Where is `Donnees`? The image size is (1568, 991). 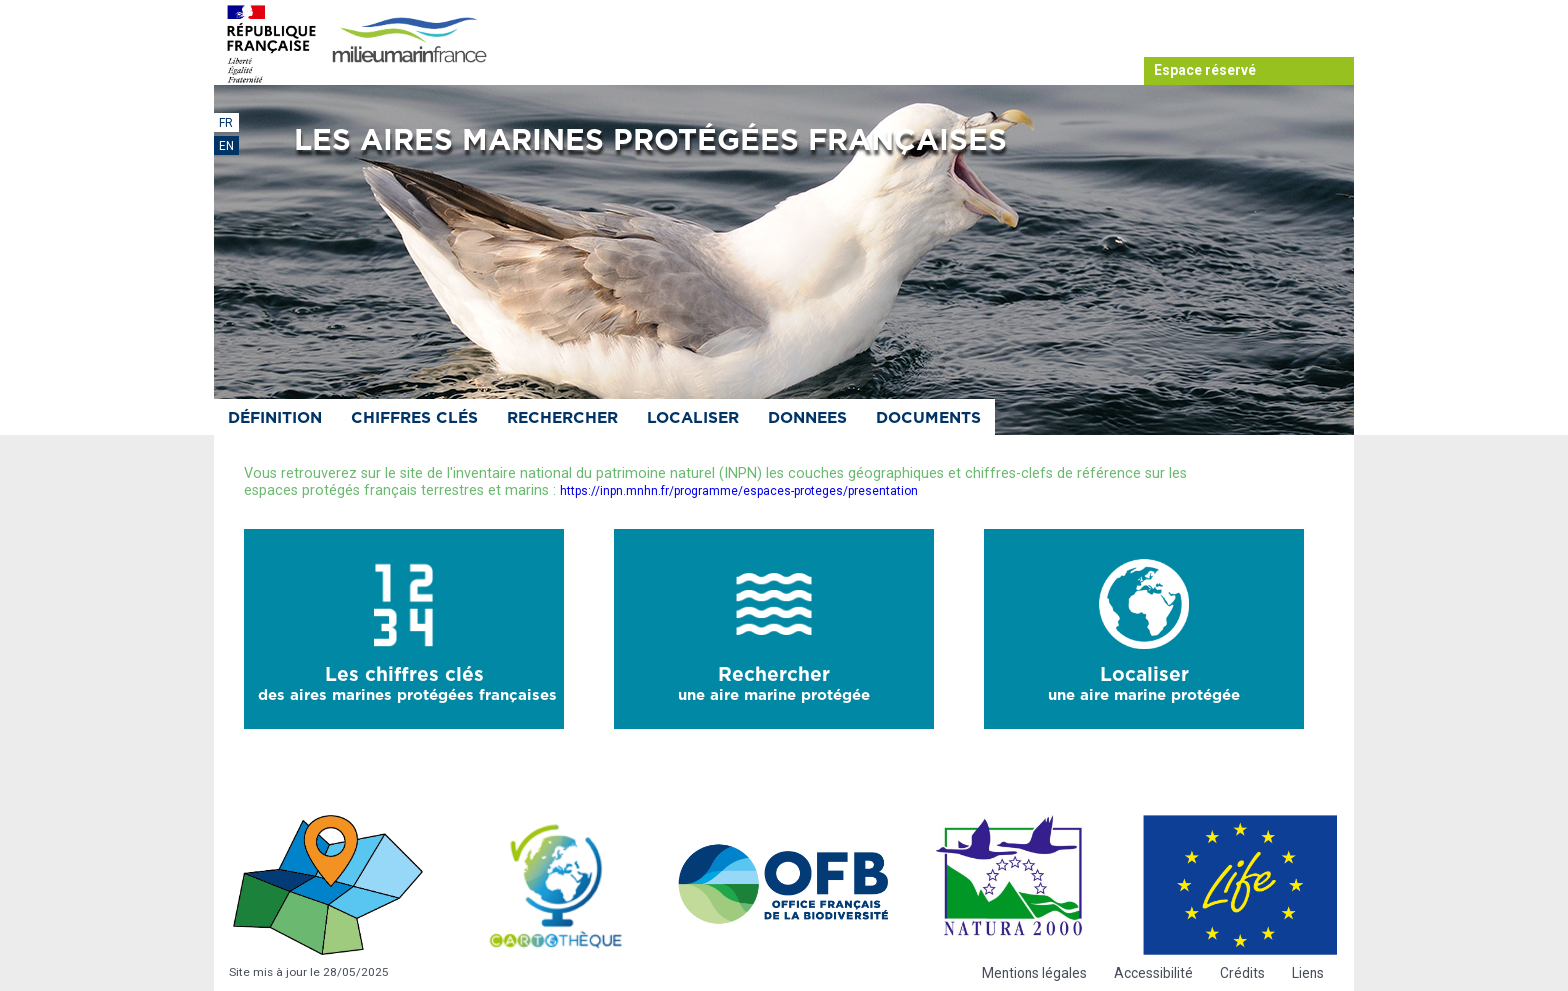
Donnees is located at coordinates (807, 418).